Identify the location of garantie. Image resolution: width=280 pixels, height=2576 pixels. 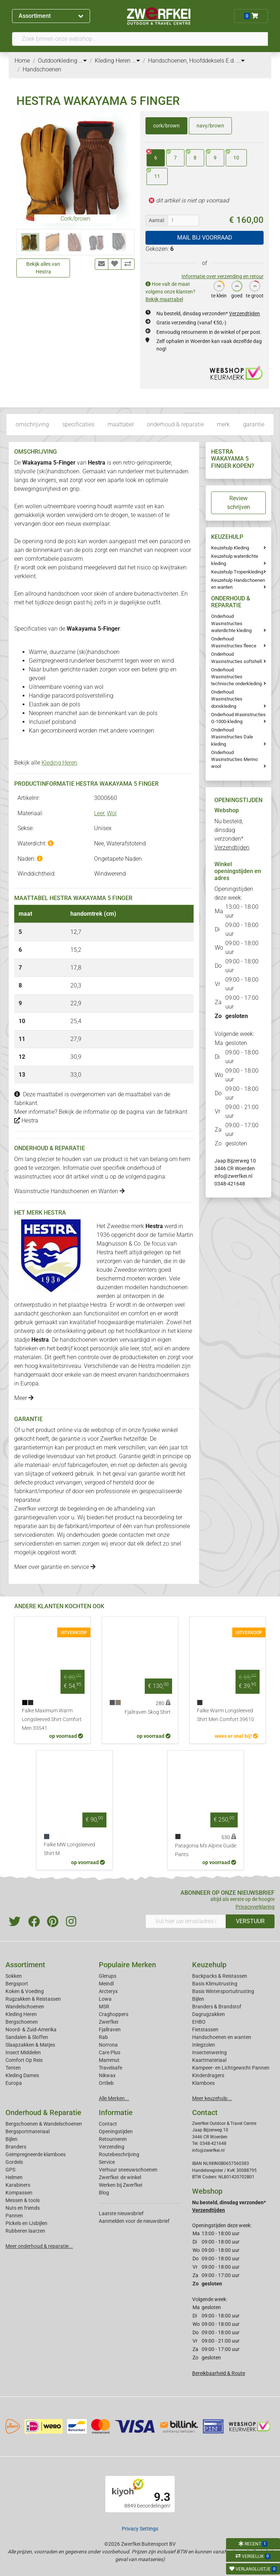
(253, 424).